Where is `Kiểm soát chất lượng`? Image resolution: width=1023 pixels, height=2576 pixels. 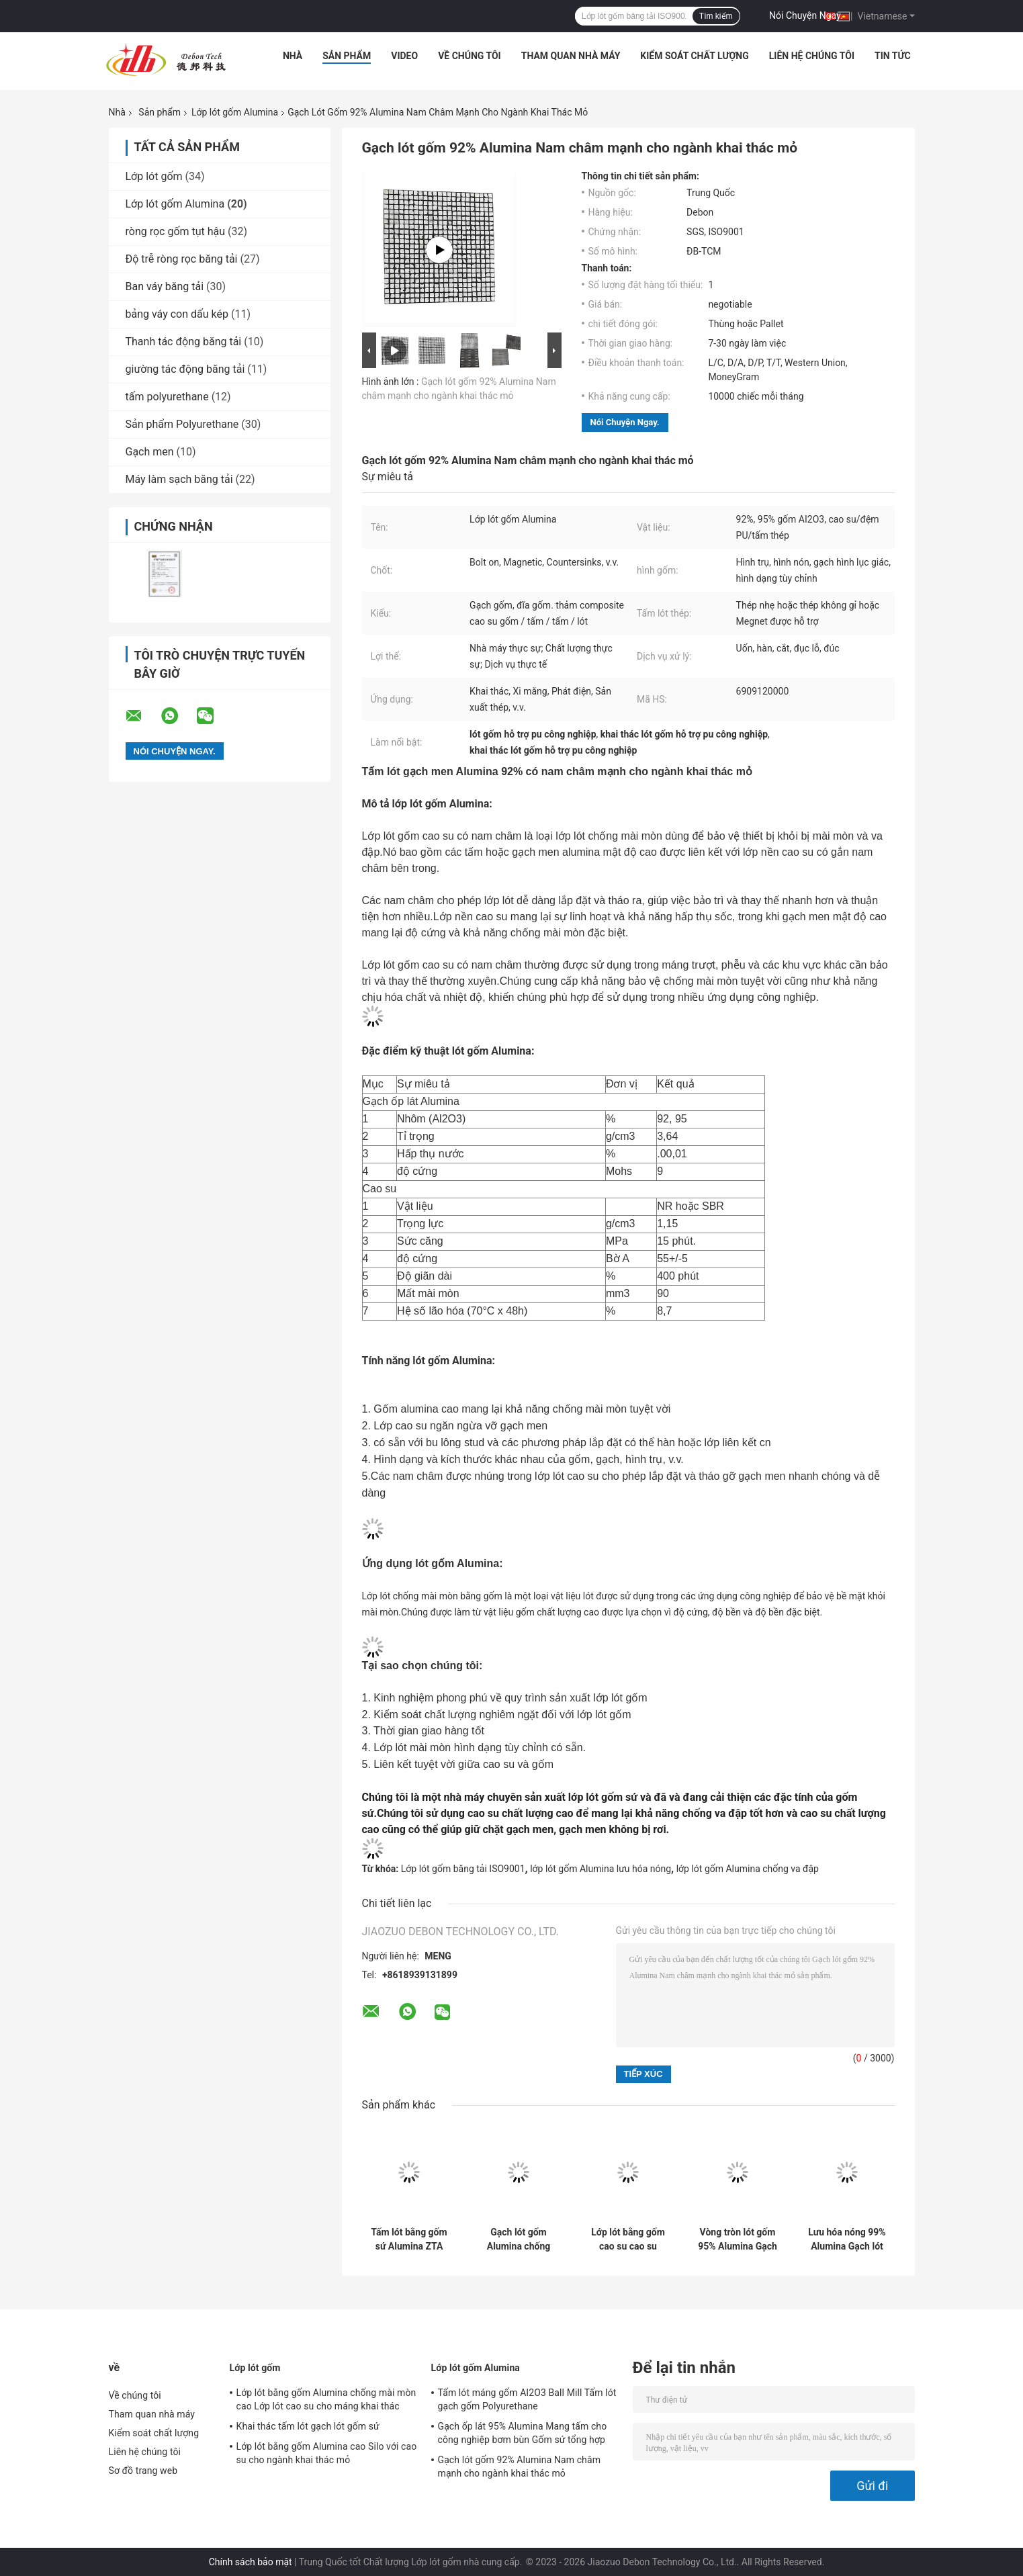
Kiểm soát chất lượng is located at coordinates (694, 55).